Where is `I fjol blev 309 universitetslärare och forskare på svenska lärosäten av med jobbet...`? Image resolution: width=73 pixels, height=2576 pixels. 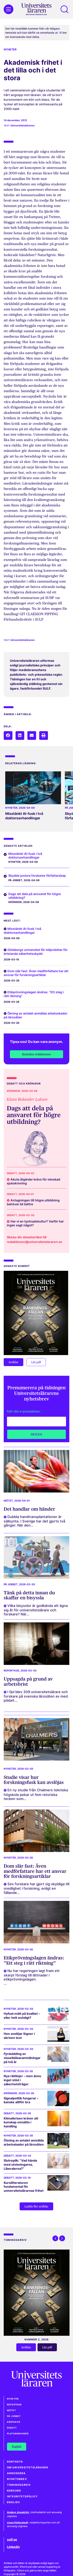
I fjol blev 309 universitetslärare och forskare på svenska lärosäten av med jobbet... is located at coordinates (36, 1696).